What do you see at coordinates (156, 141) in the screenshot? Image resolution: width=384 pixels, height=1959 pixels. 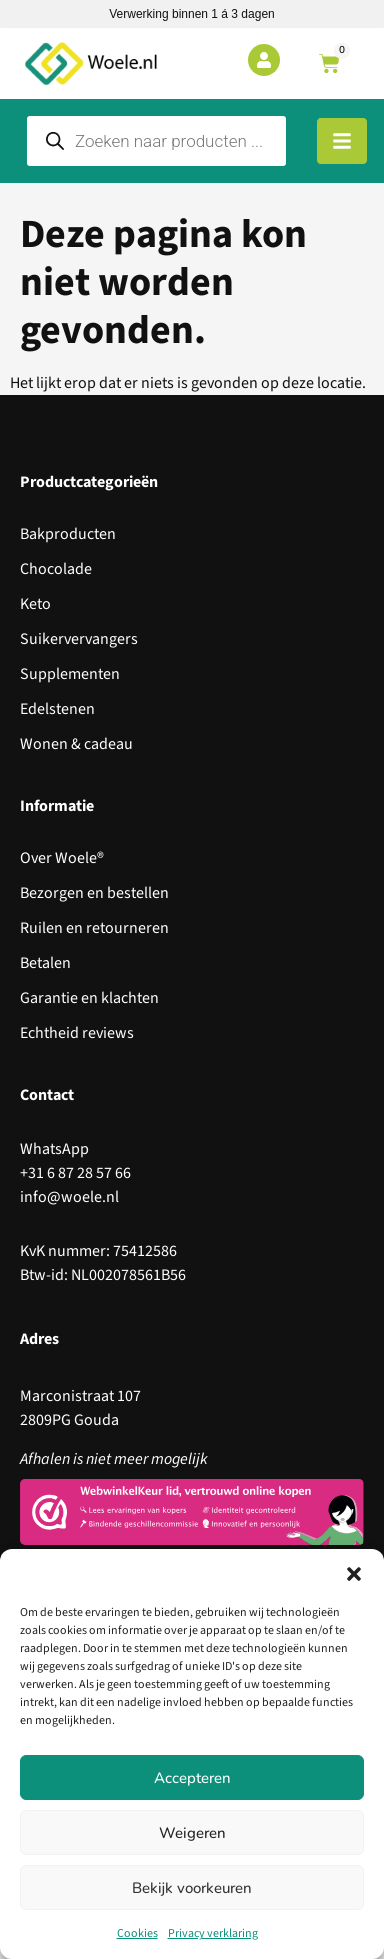 I see `[Open search in the mobile overlay]` at bounding box center [156, 141].